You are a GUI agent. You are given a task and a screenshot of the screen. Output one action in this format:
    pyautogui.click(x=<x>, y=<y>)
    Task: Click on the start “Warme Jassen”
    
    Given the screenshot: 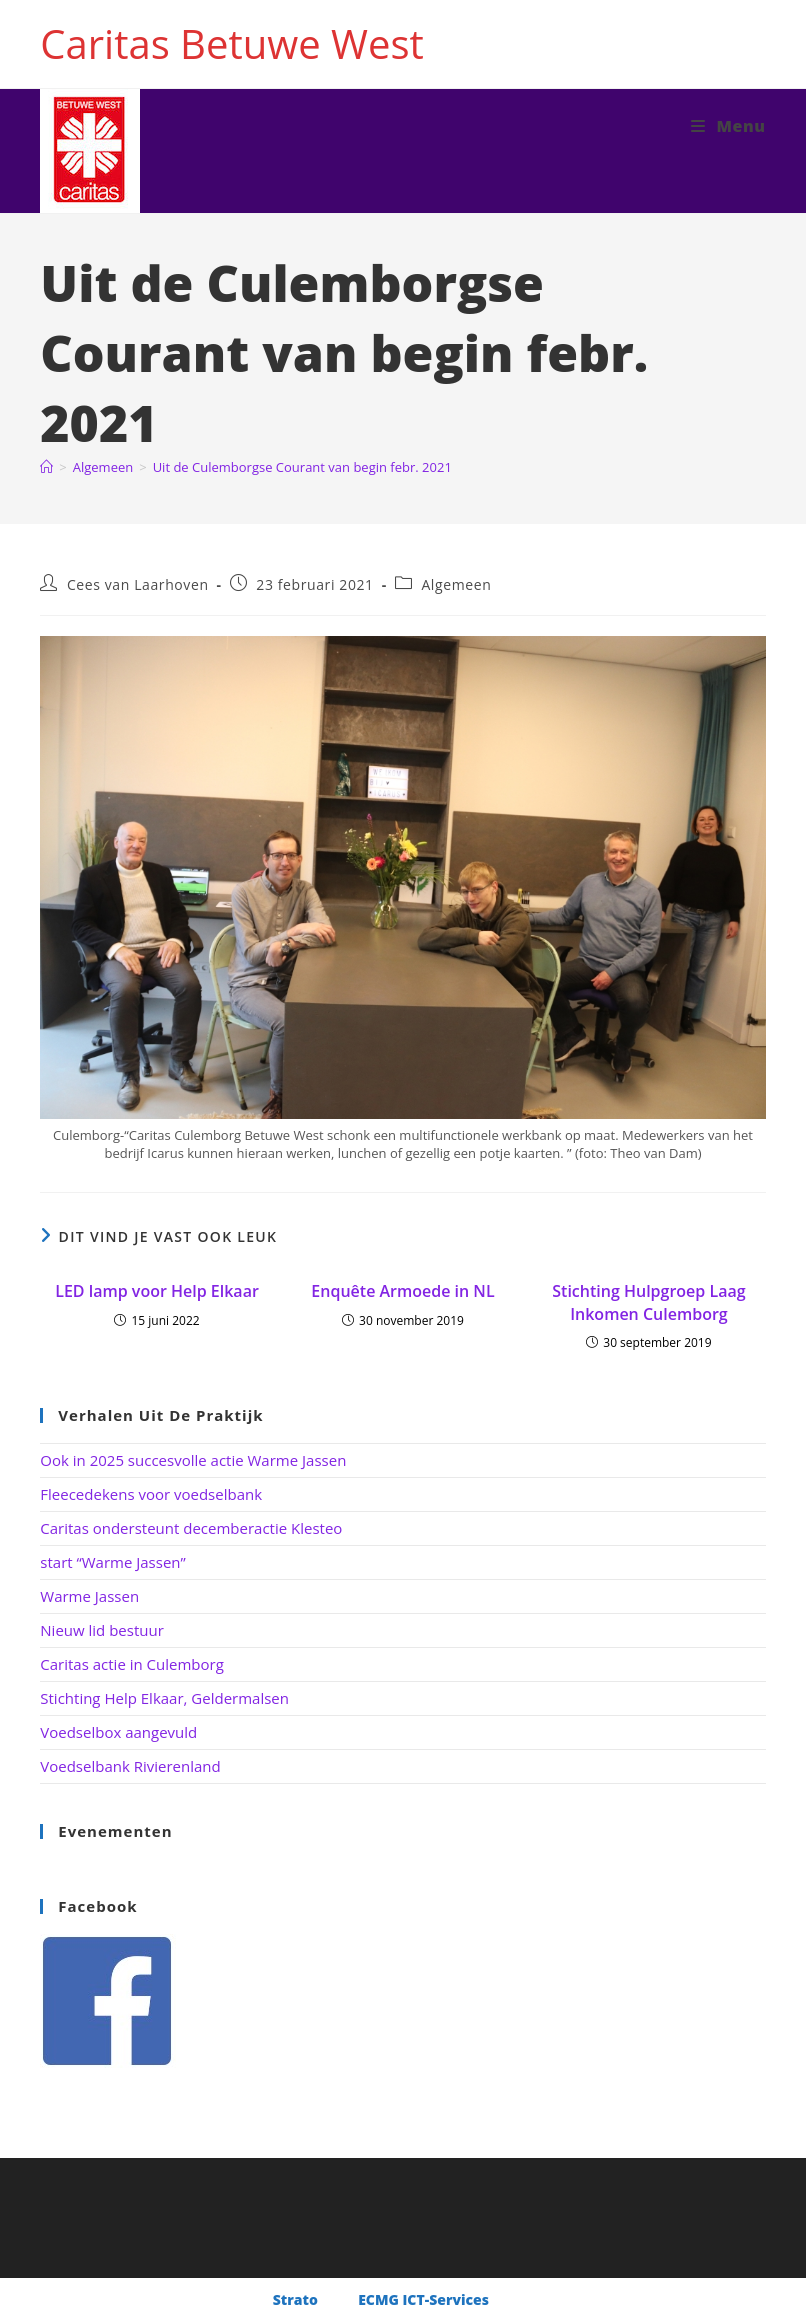 What is the action you would take?
    pyautogui.click(x=112, y=1562)
    